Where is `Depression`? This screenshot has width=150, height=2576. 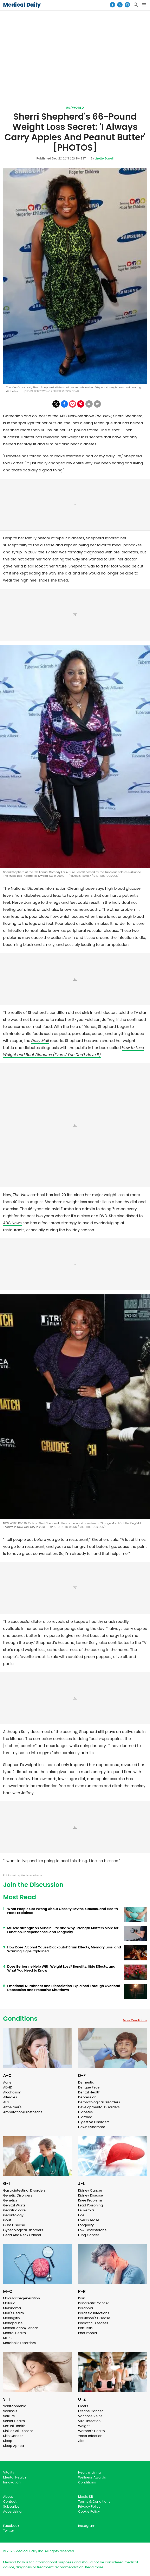 Depression is located at coordinates (87, 2097).